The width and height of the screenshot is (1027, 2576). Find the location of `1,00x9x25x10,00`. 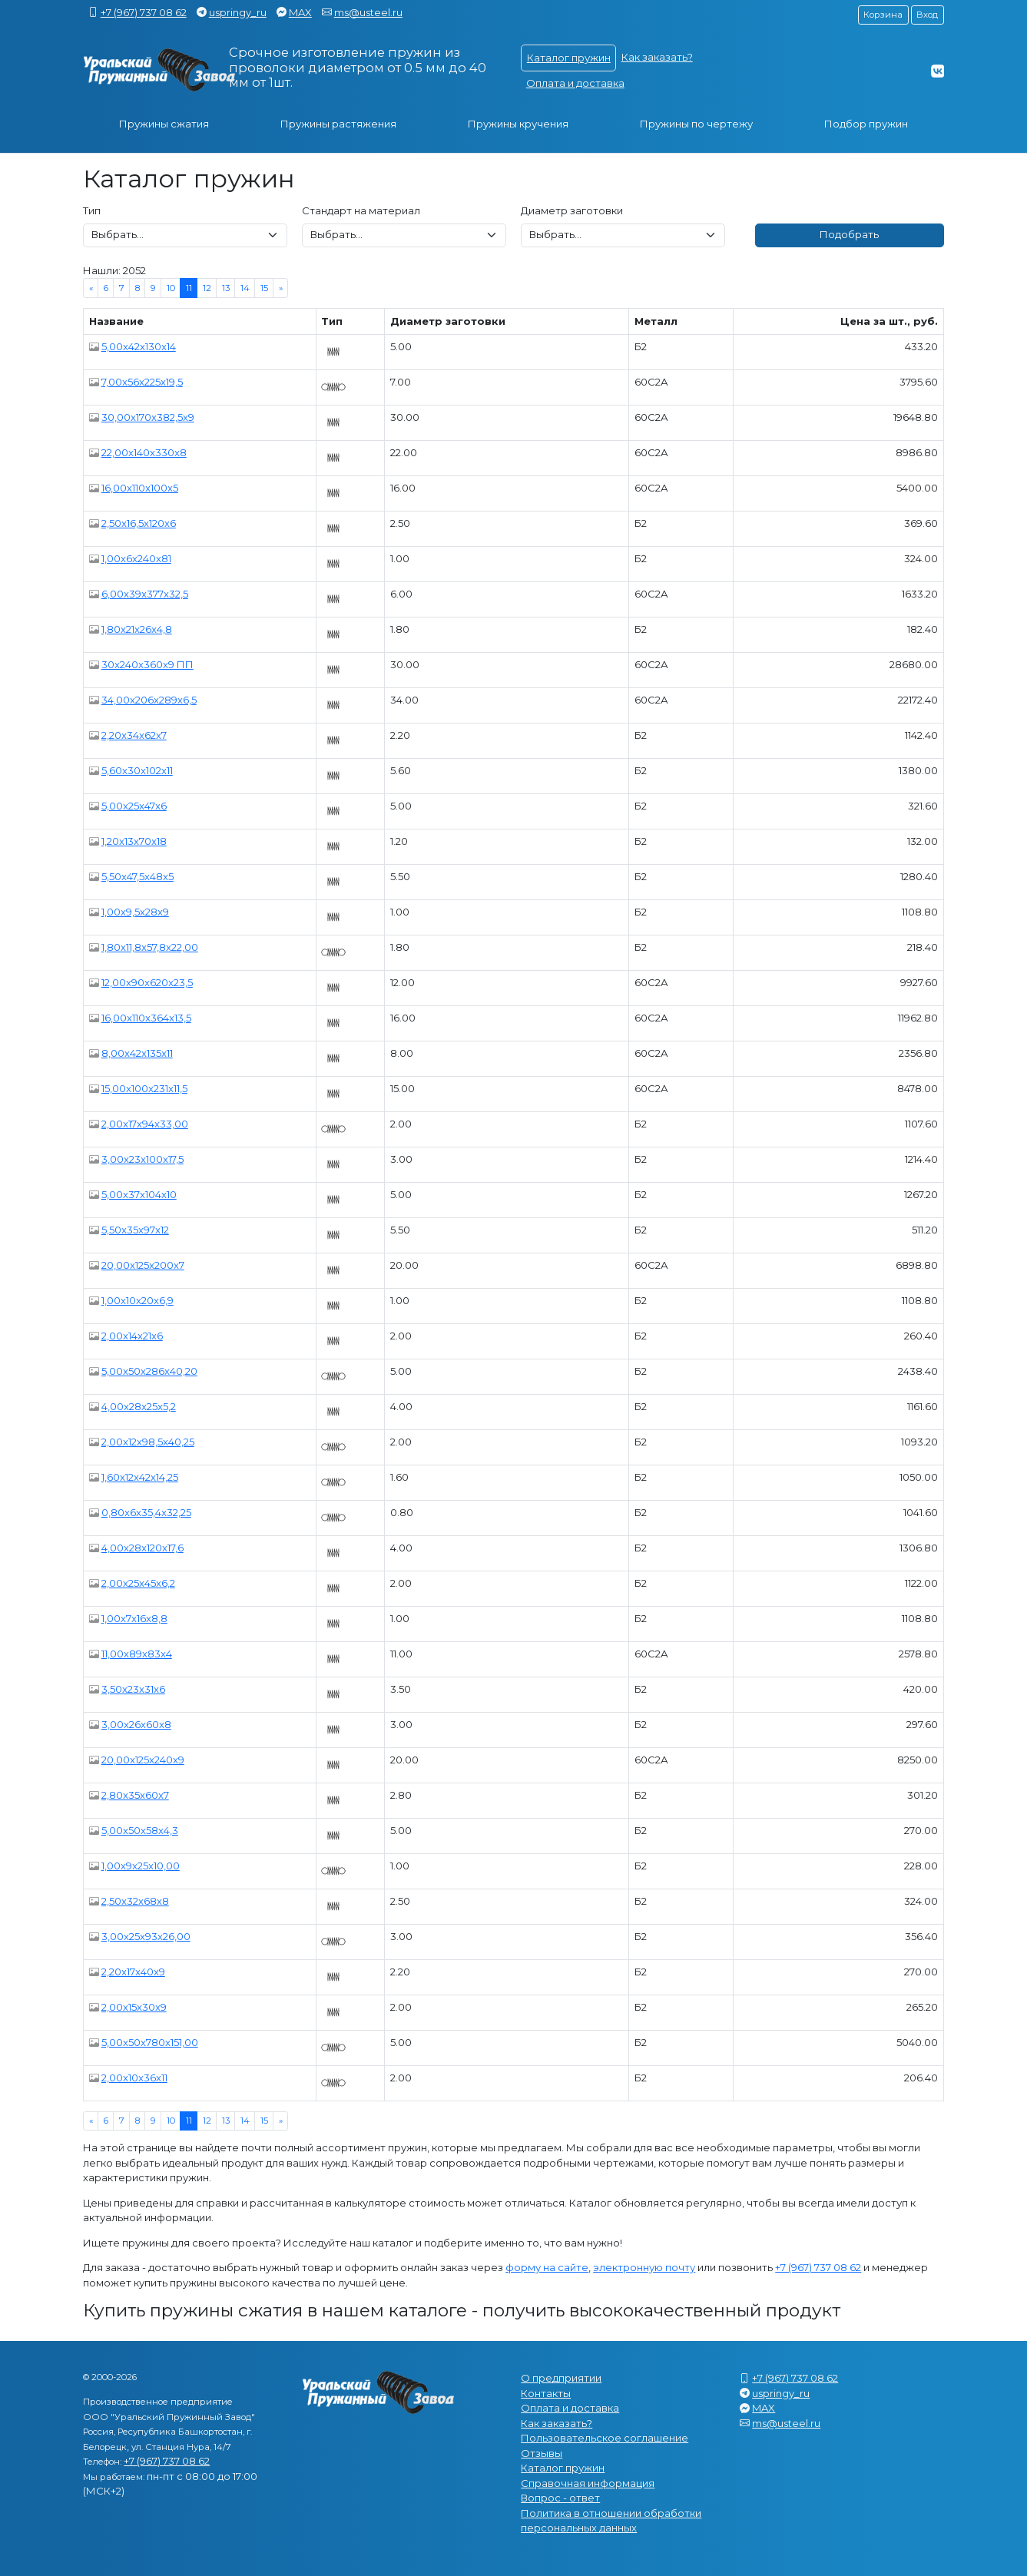

1,00x9x25x10,00 is located at coordinates (140, 1865).